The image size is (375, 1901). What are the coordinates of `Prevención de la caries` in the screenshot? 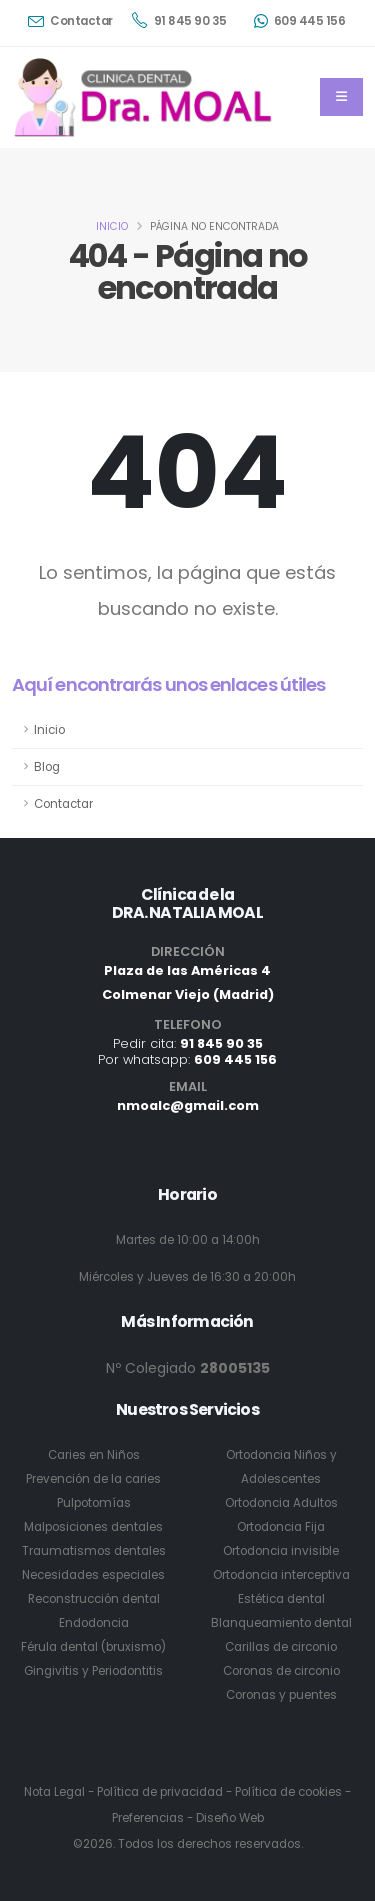 It's located at (93, 1479).